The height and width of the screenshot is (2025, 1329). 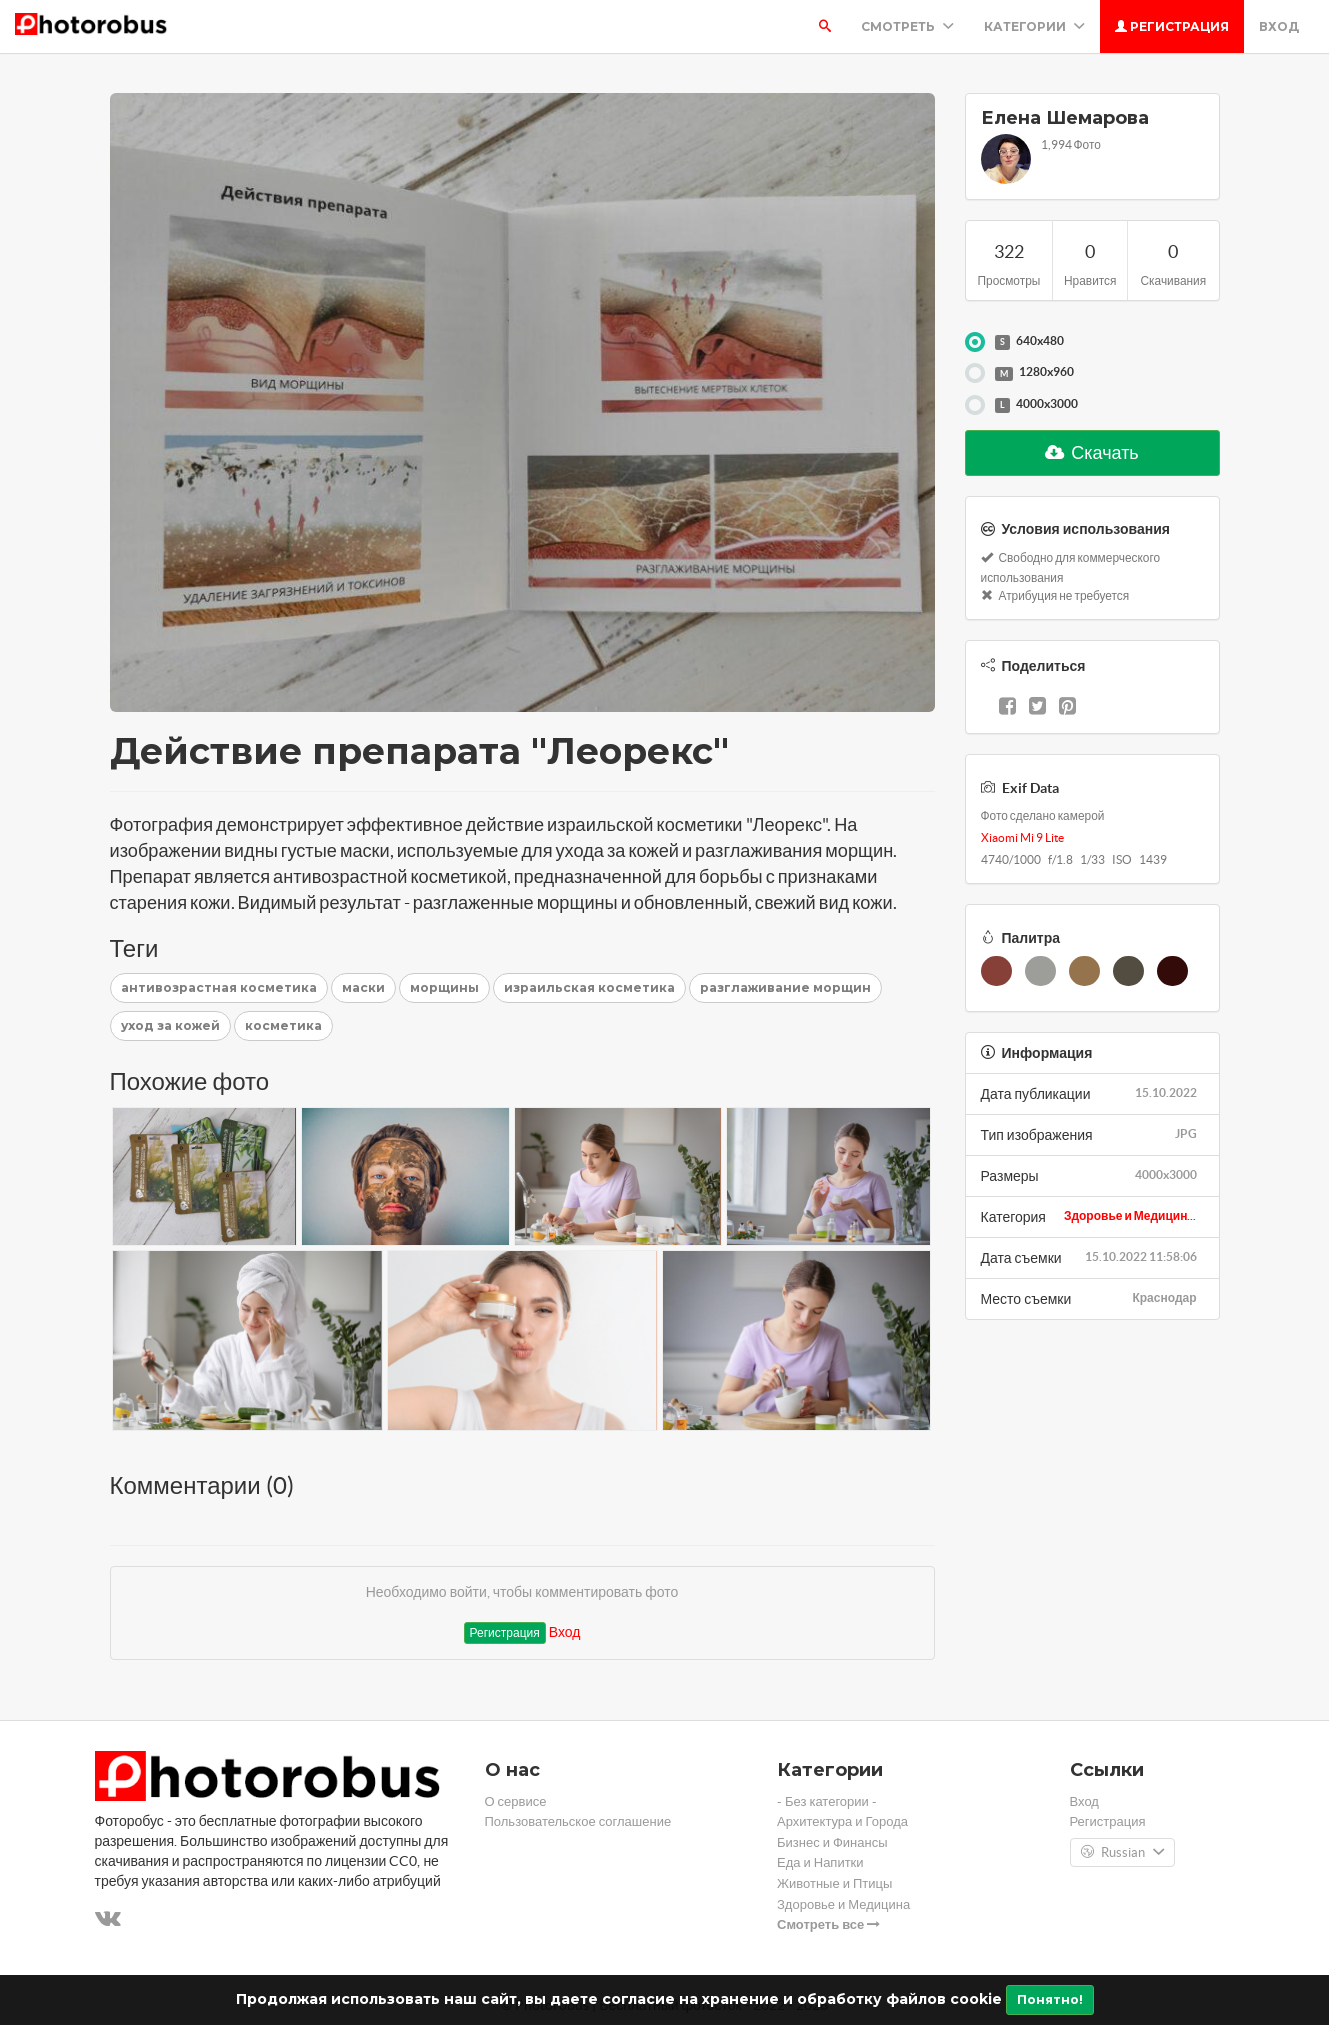 I want to click on разглаживание морщин, so click(x=785, y=987).